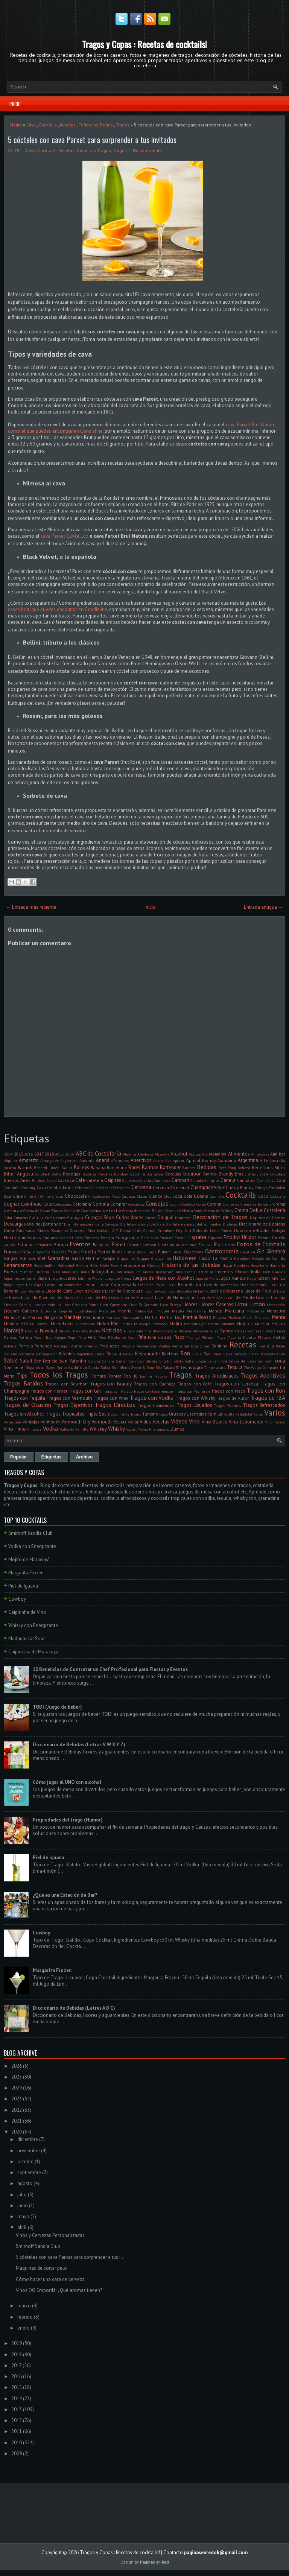 The width and height of the screenshot is (289, 2576). Describe the element at coordinates (164, 1346) in the screenshot. I see `Puebla` at that location.